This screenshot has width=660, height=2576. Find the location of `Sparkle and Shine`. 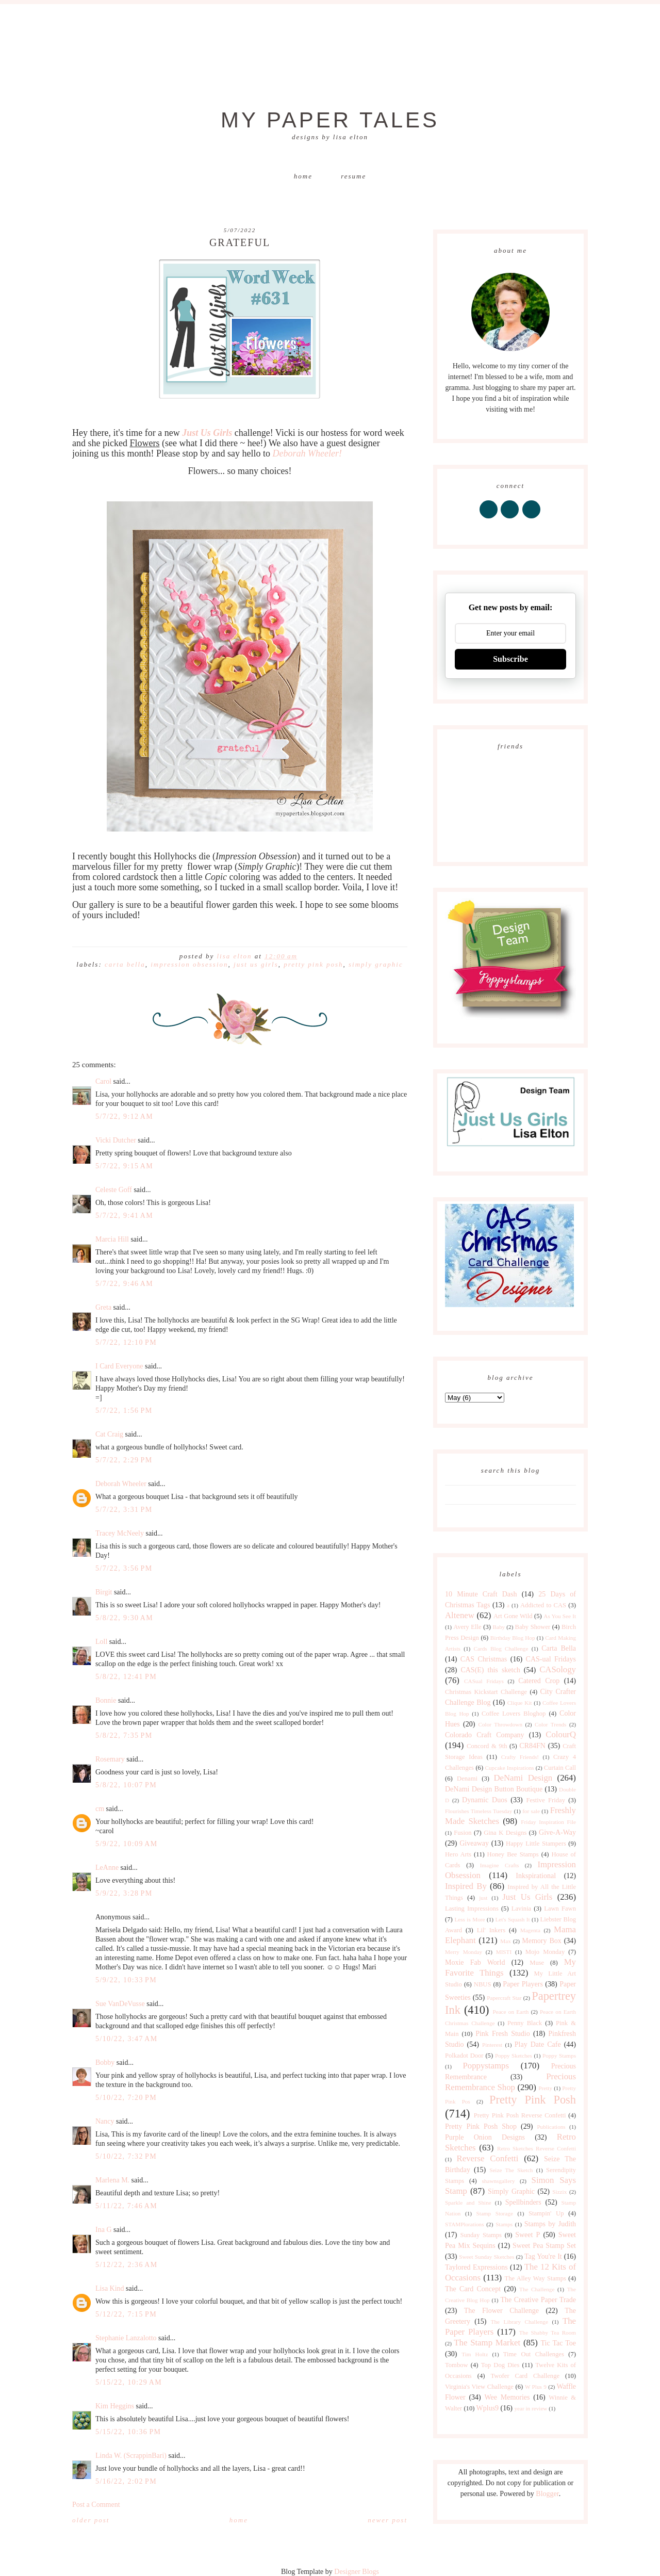

Sparkle and Shine is located at coordinates (468, 2202).